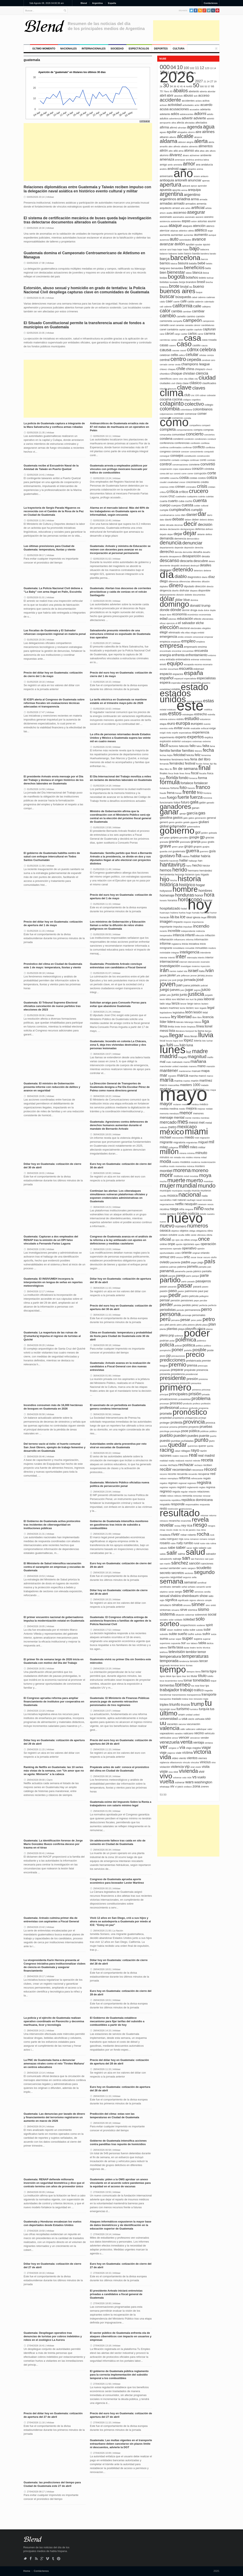  What do you see at coordinates (209, 1261) in the screenshot?
I see `país` at bounding box center [209, 1261].